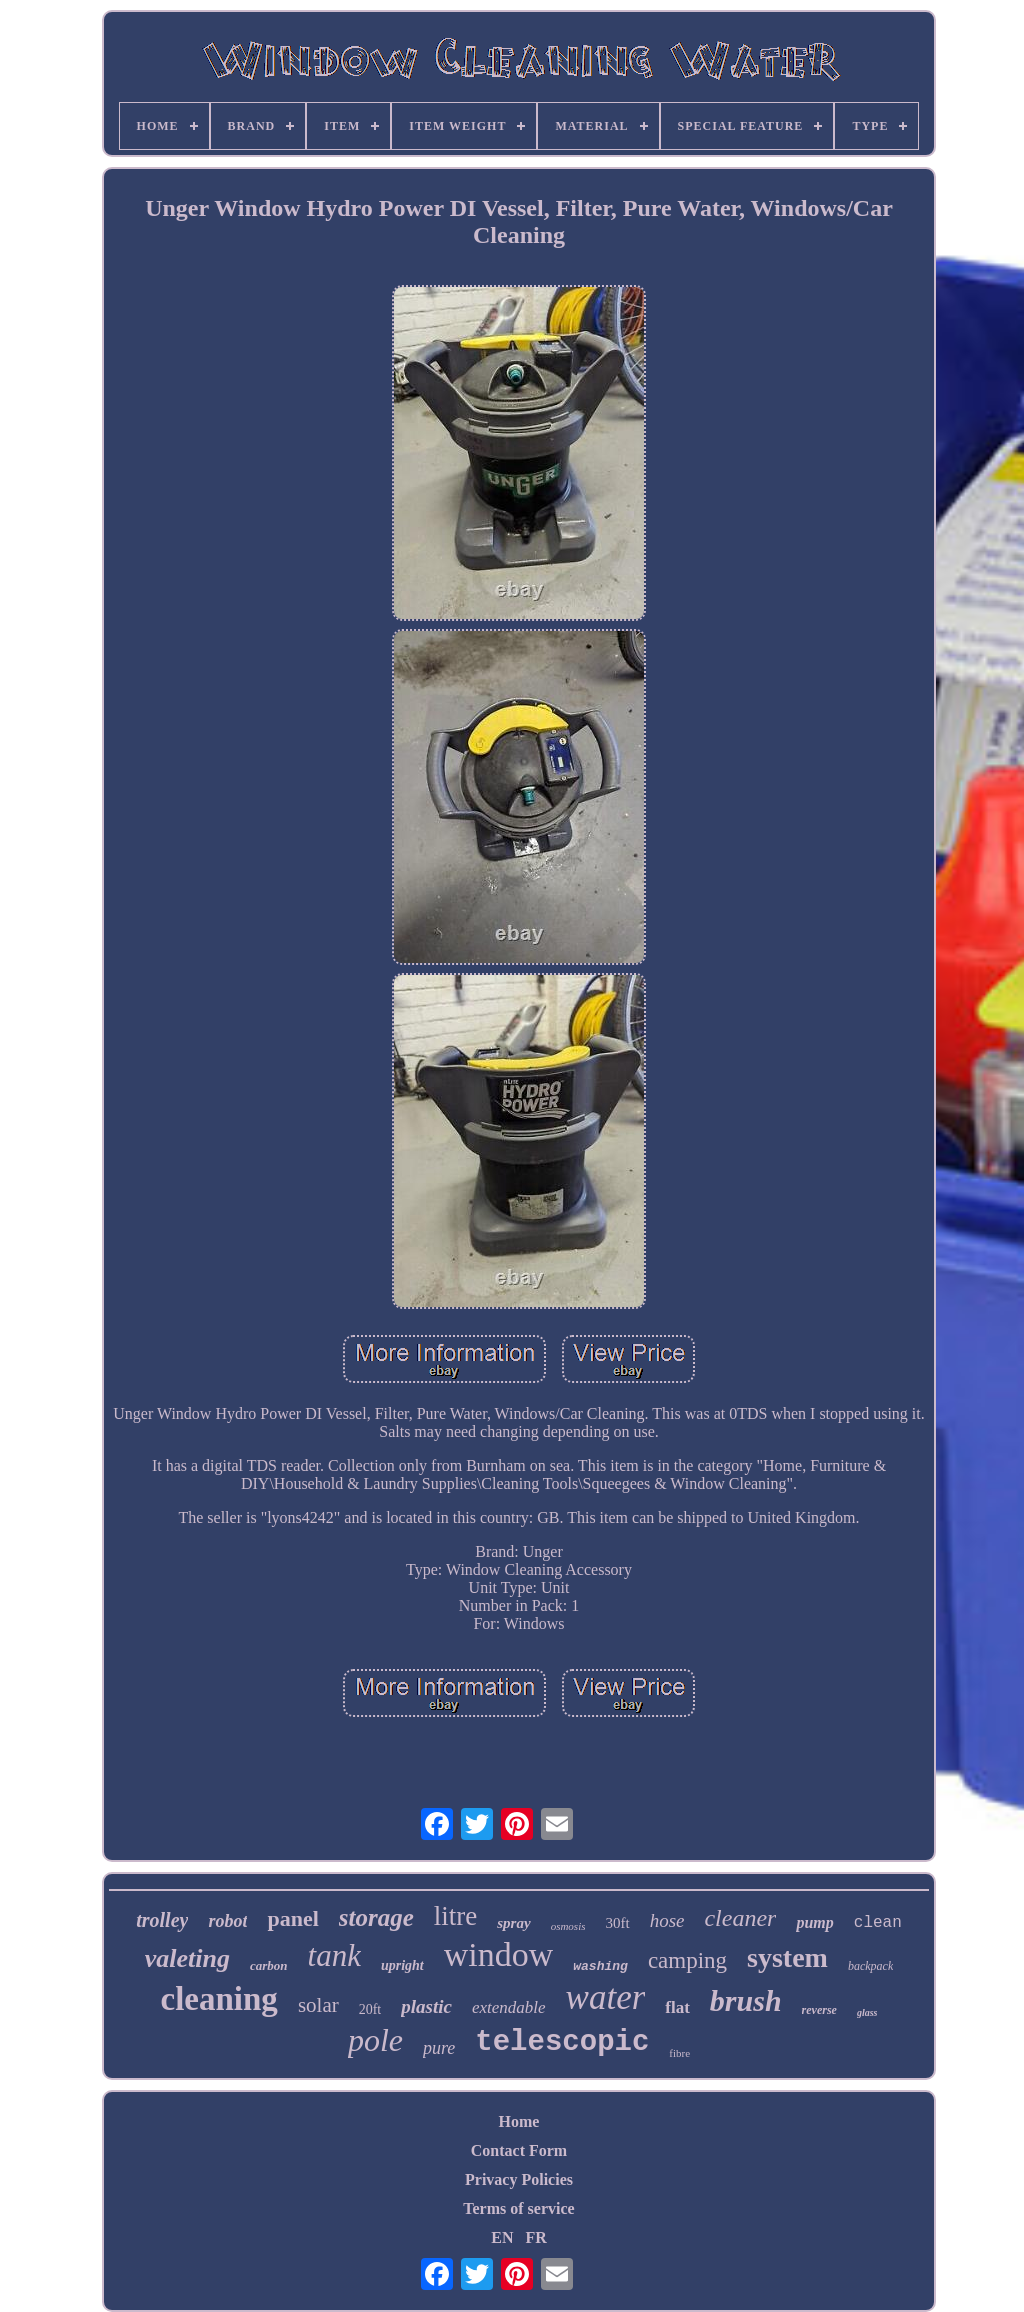  Describe the element at coordinates (292, 1918) in the screenshot. I see `panel` at that location.